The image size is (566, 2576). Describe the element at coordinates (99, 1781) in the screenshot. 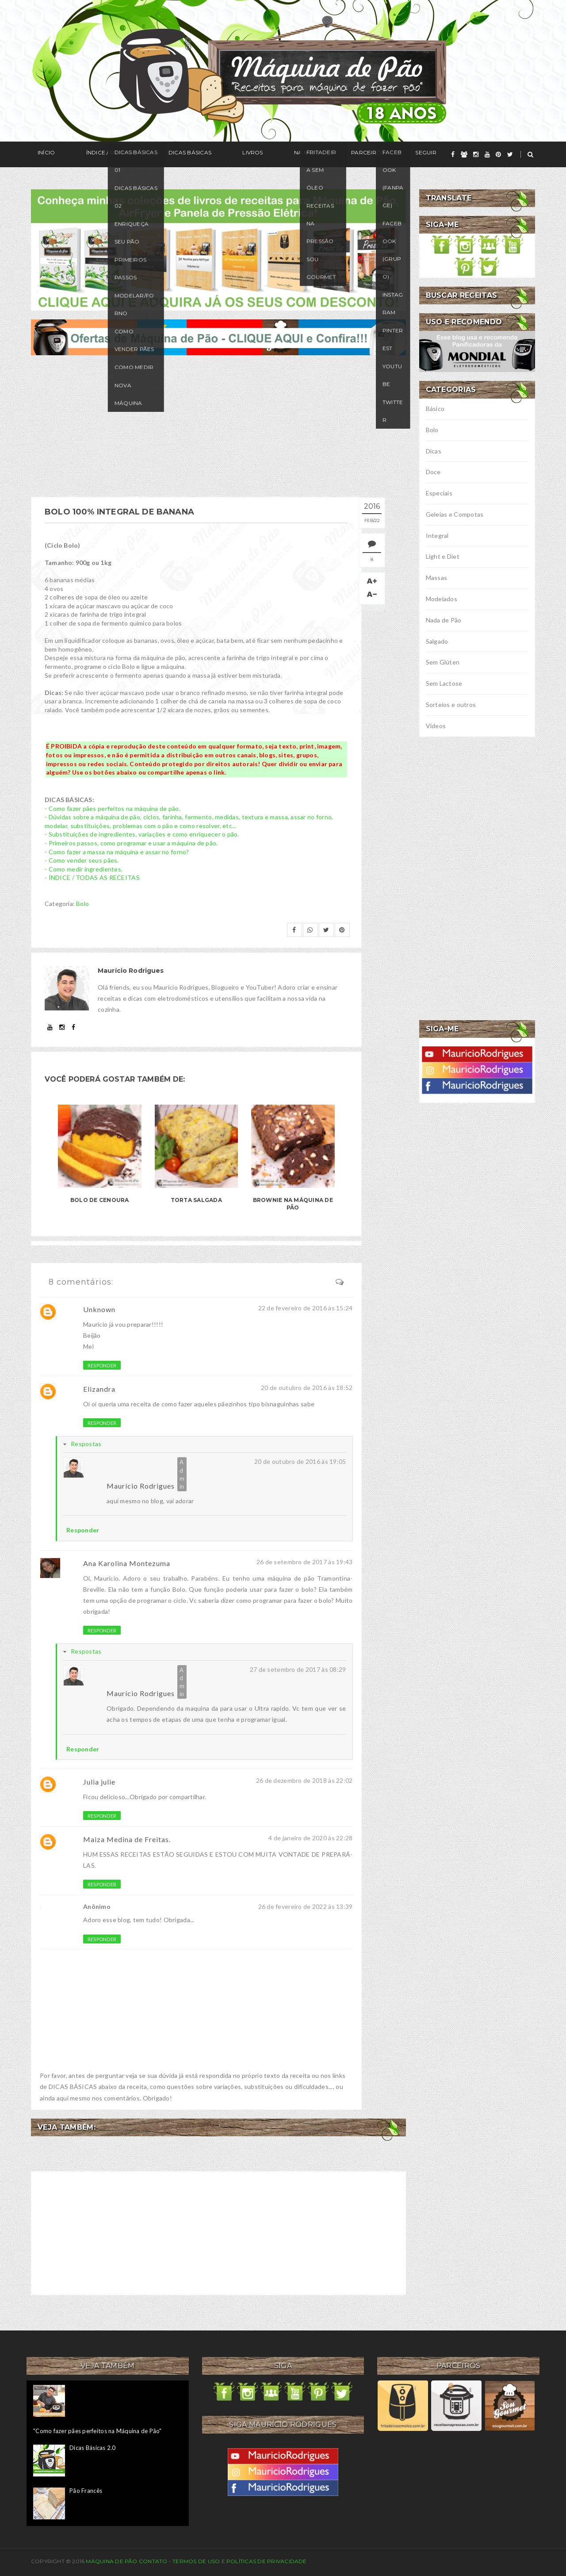

I see `Julia julie` at that location.